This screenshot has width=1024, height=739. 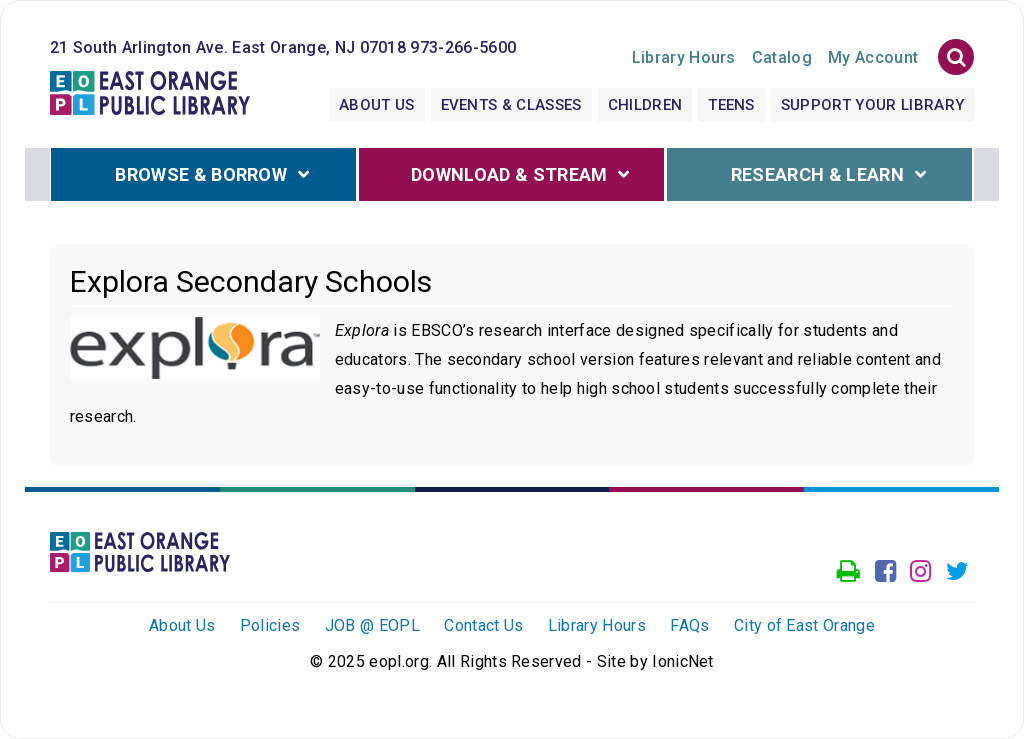 What do you see at coordinates (463, 47) in the screenshot?
I see `973-266-5600` at bounding box center [463, 47].